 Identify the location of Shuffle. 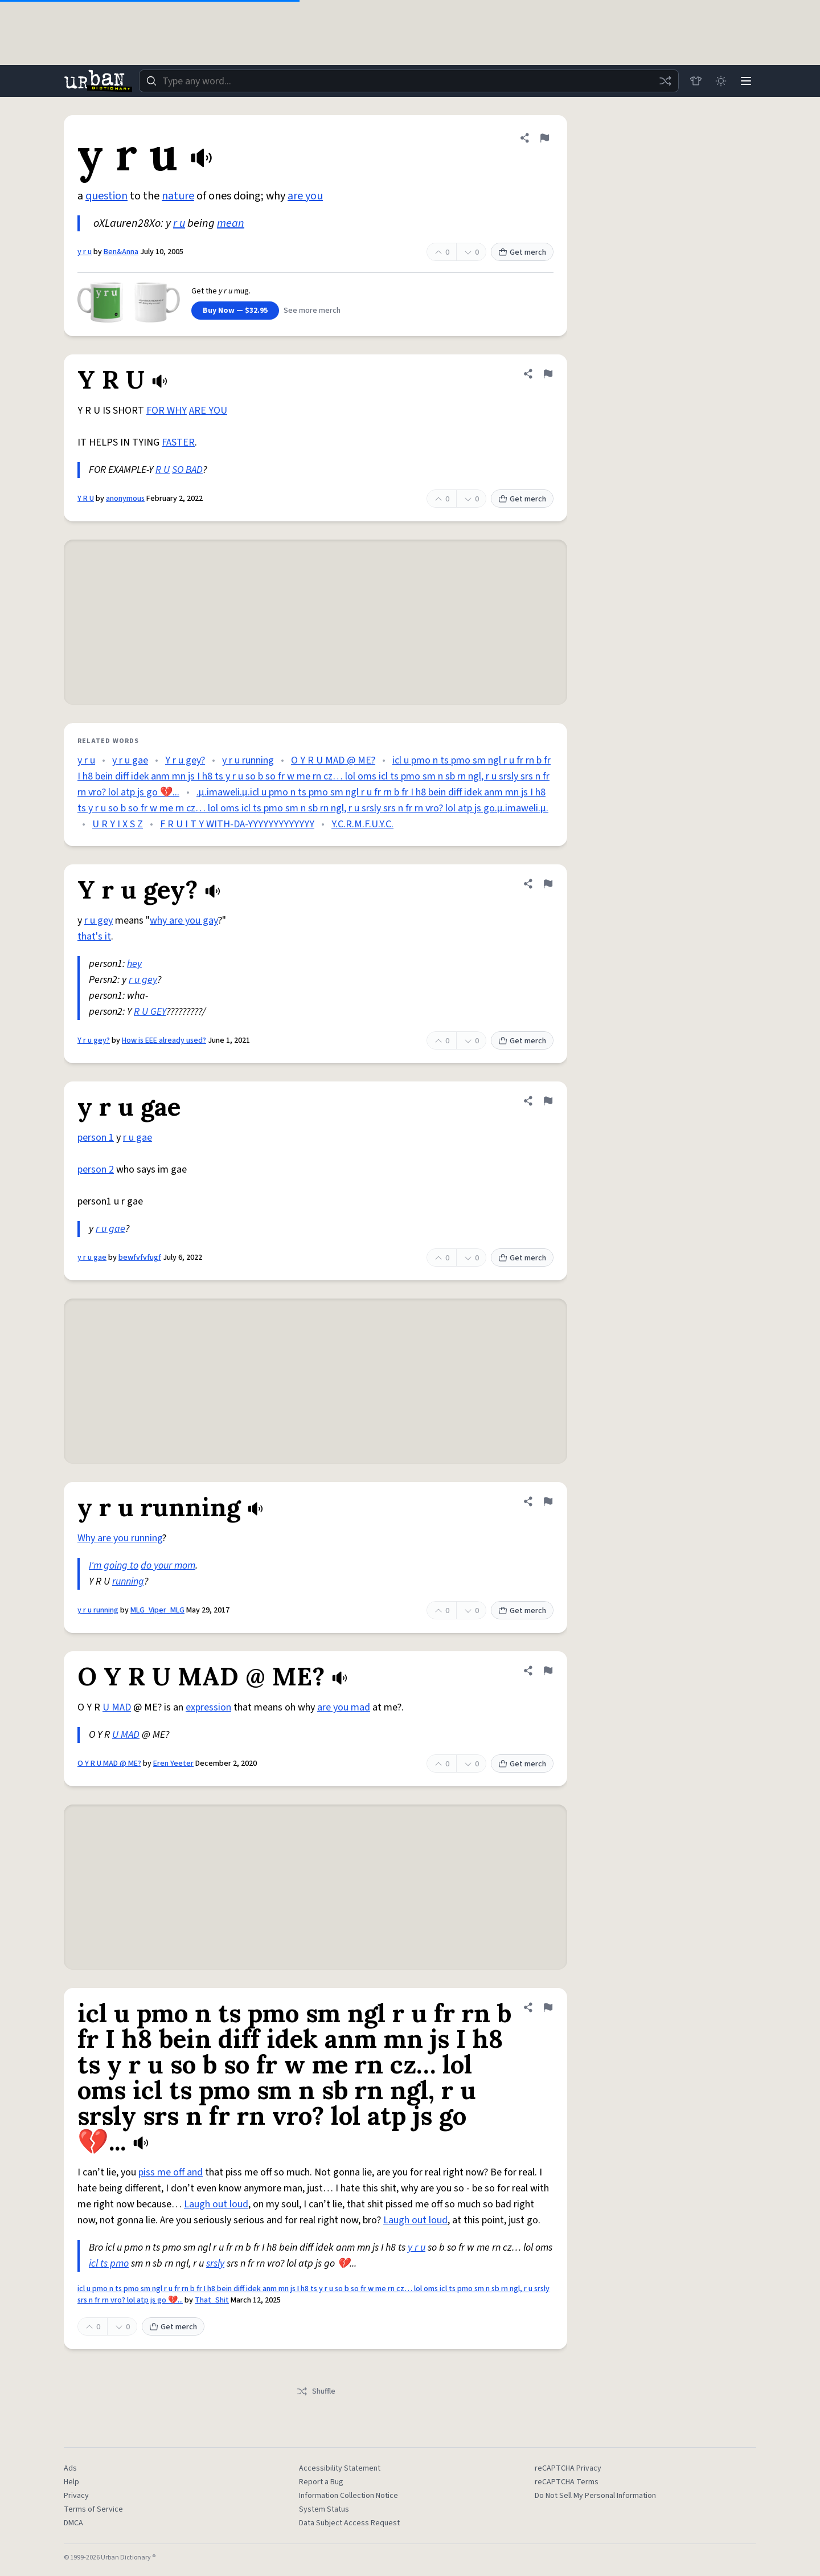
(315, 2391).